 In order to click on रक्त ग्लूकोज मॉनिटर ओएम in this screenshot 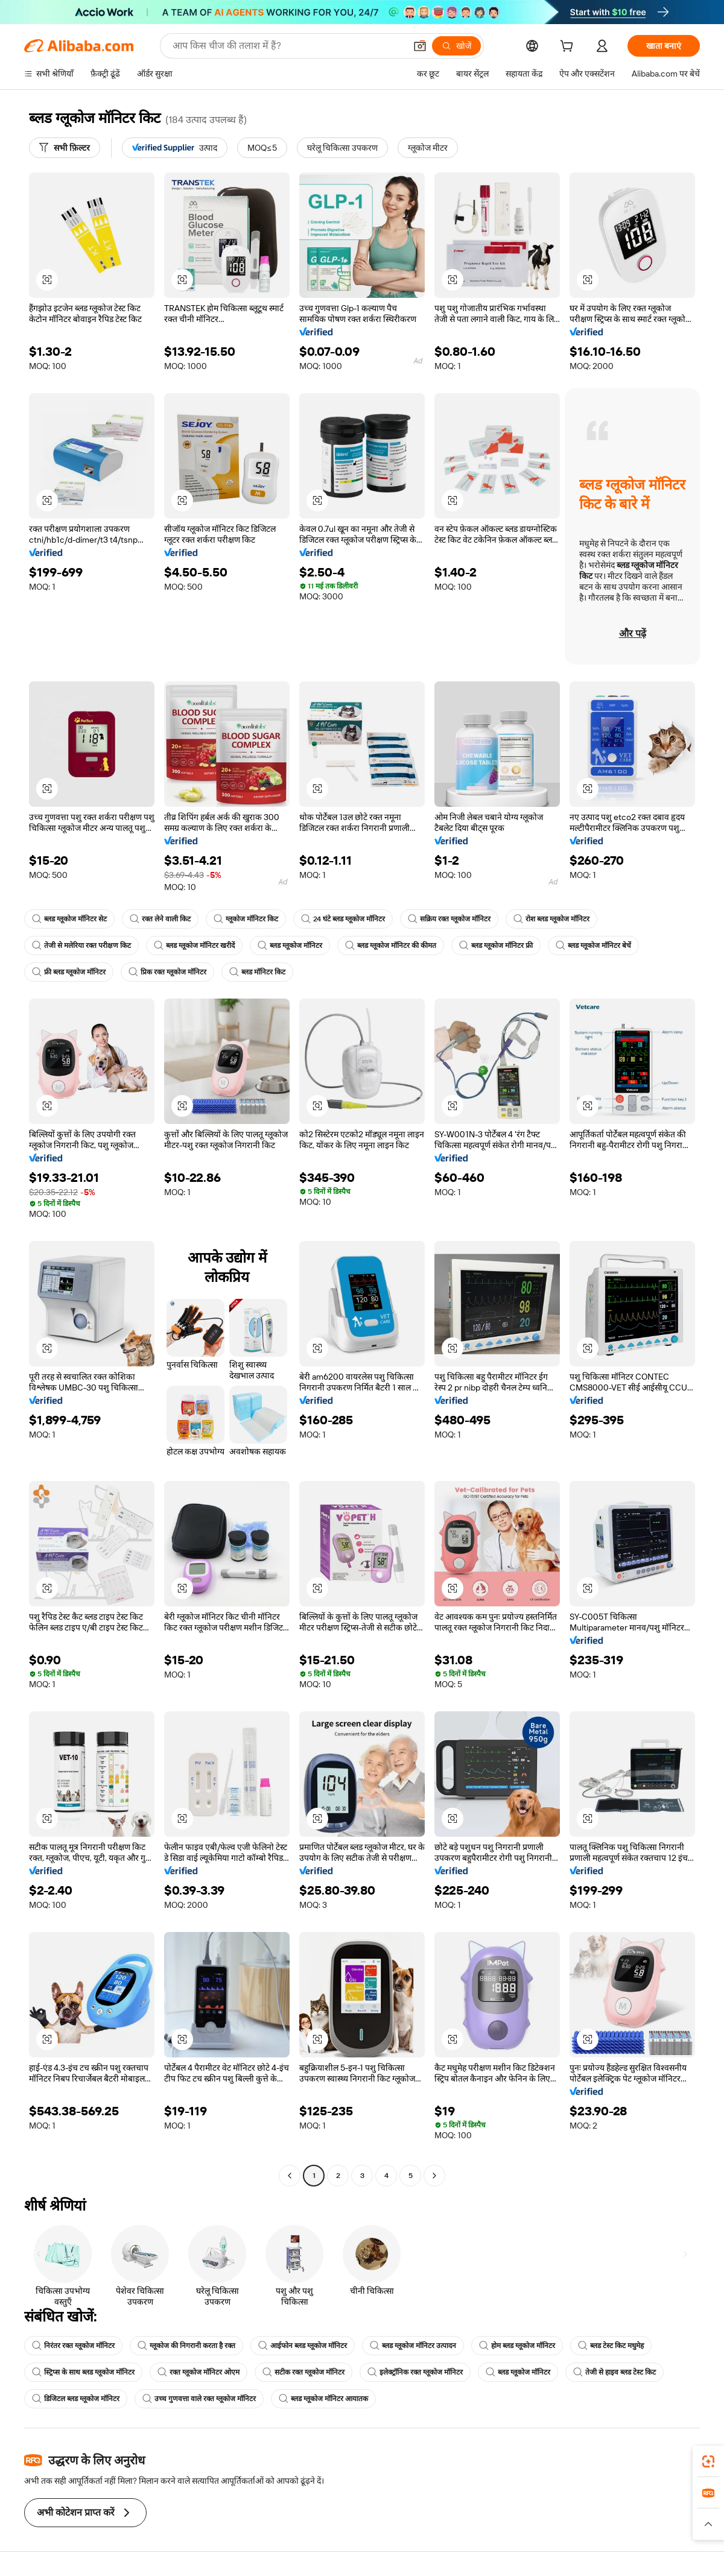, I will do `click(198, 2372)`.